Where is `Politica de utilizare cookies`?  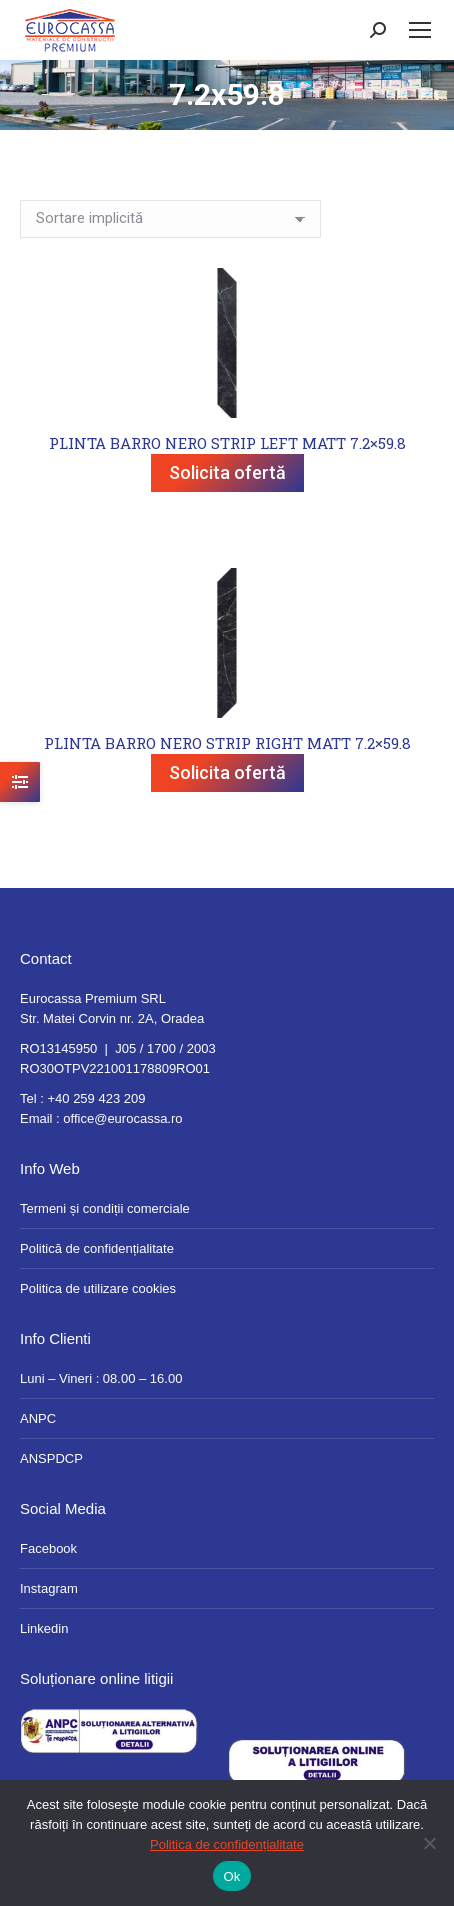
Politica de utilizare cookies is located at coordinates (98, 1288).